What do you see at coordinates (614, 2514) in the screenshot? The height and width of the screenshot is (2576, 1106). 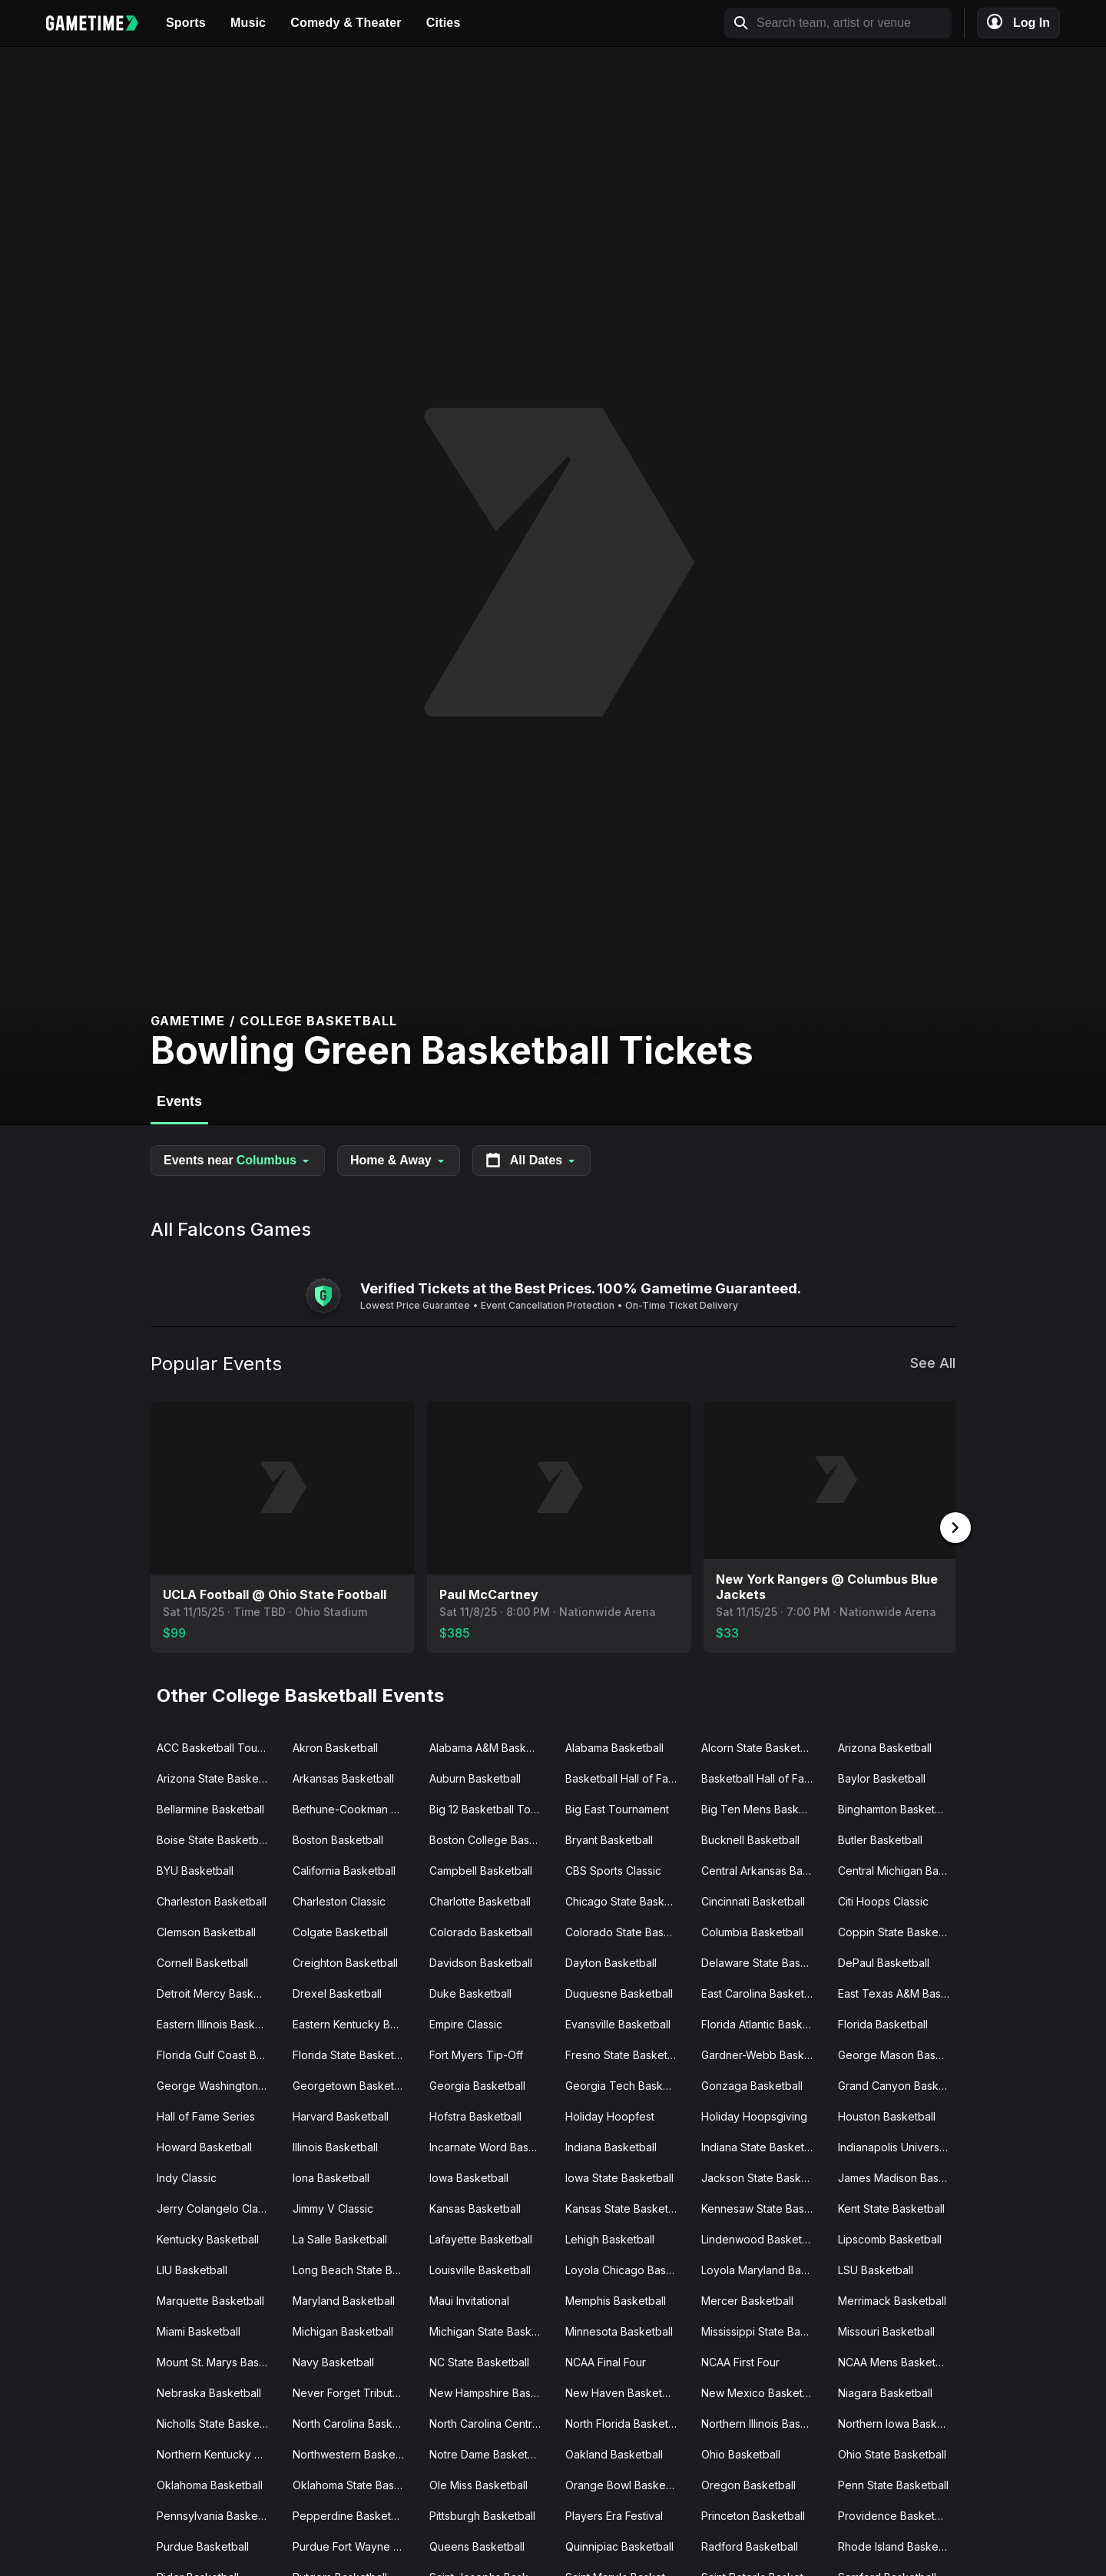 I see `Players Era Festival` at bounding box center [614, 2514].